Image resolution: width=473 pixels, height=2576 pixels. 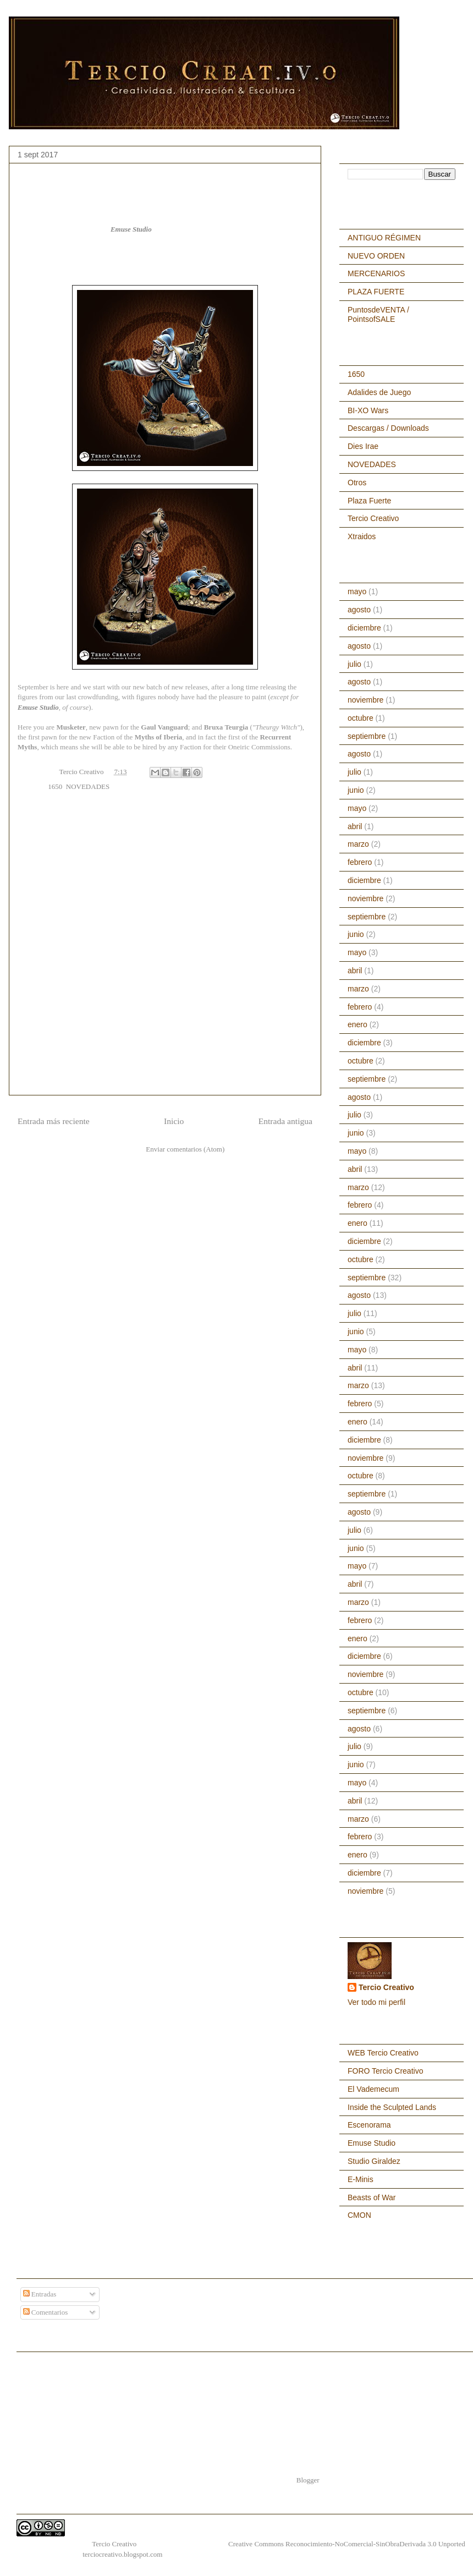 What do you see at coordinates (174, 1121) in the screenshot?
I see `Inicio` at bounding box center [174, 1121].